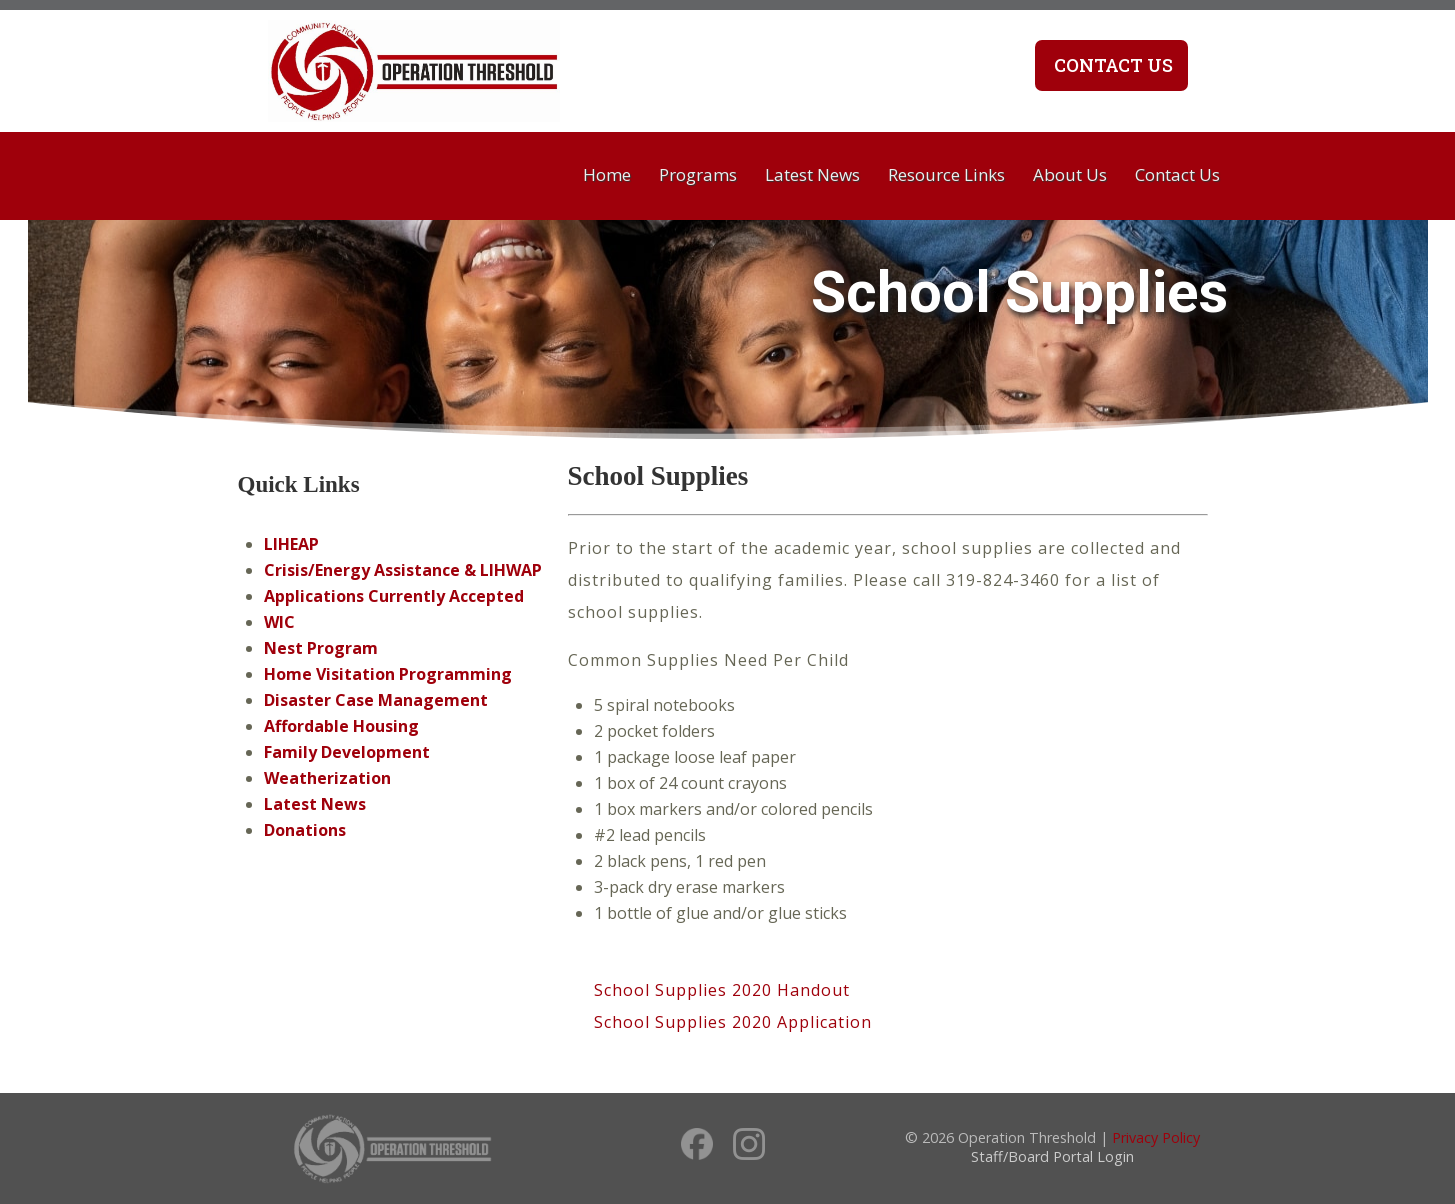 This screenshot has width=1455, height=1204. Describe the element at coordinates (698, 174) in the screenshot. I see `Programs` at that location.